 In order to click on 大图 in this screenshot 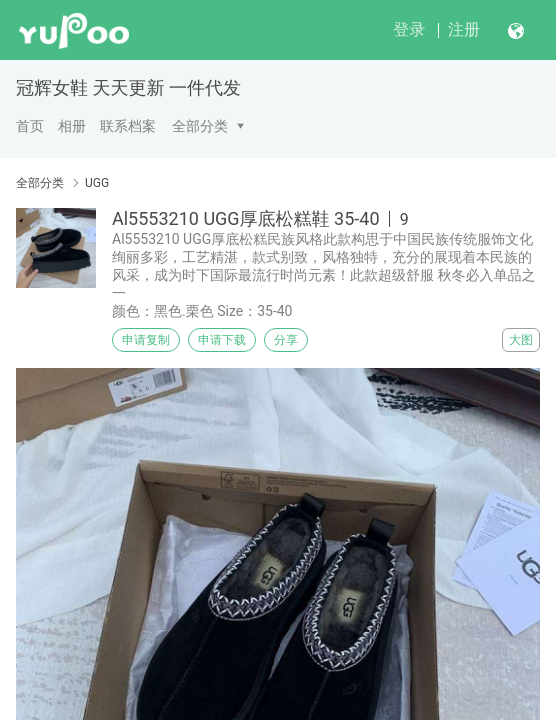, I will do `click(521, 340)`.